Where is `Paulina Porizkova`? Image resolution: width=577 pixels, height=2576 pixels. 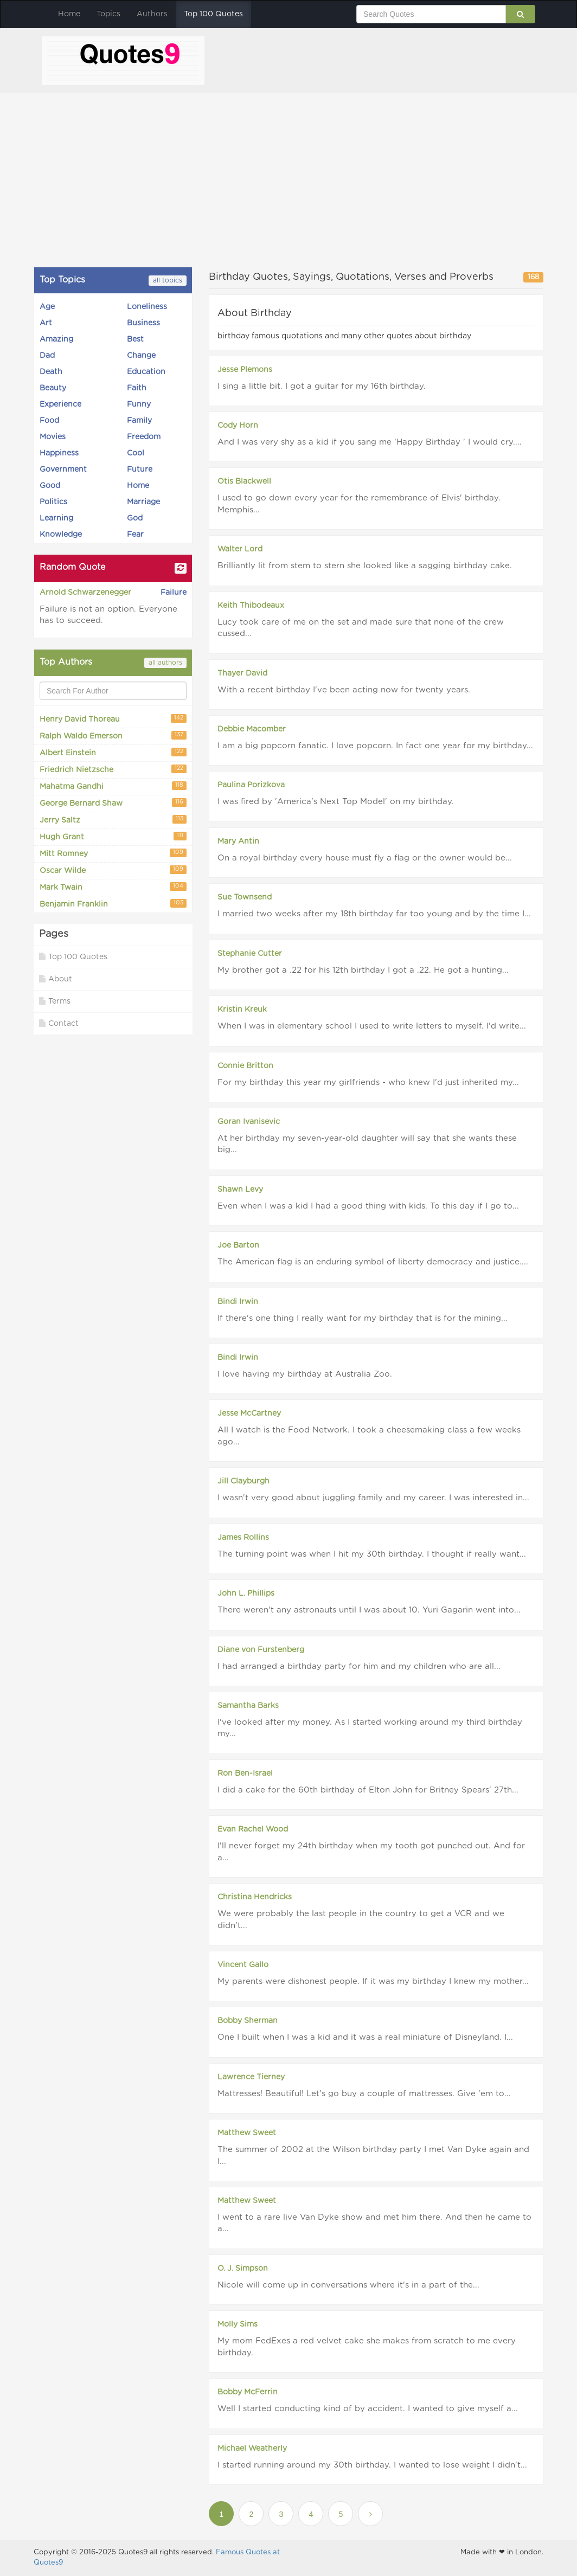
Paulina Porizkova is located at coordinates (251, 785).